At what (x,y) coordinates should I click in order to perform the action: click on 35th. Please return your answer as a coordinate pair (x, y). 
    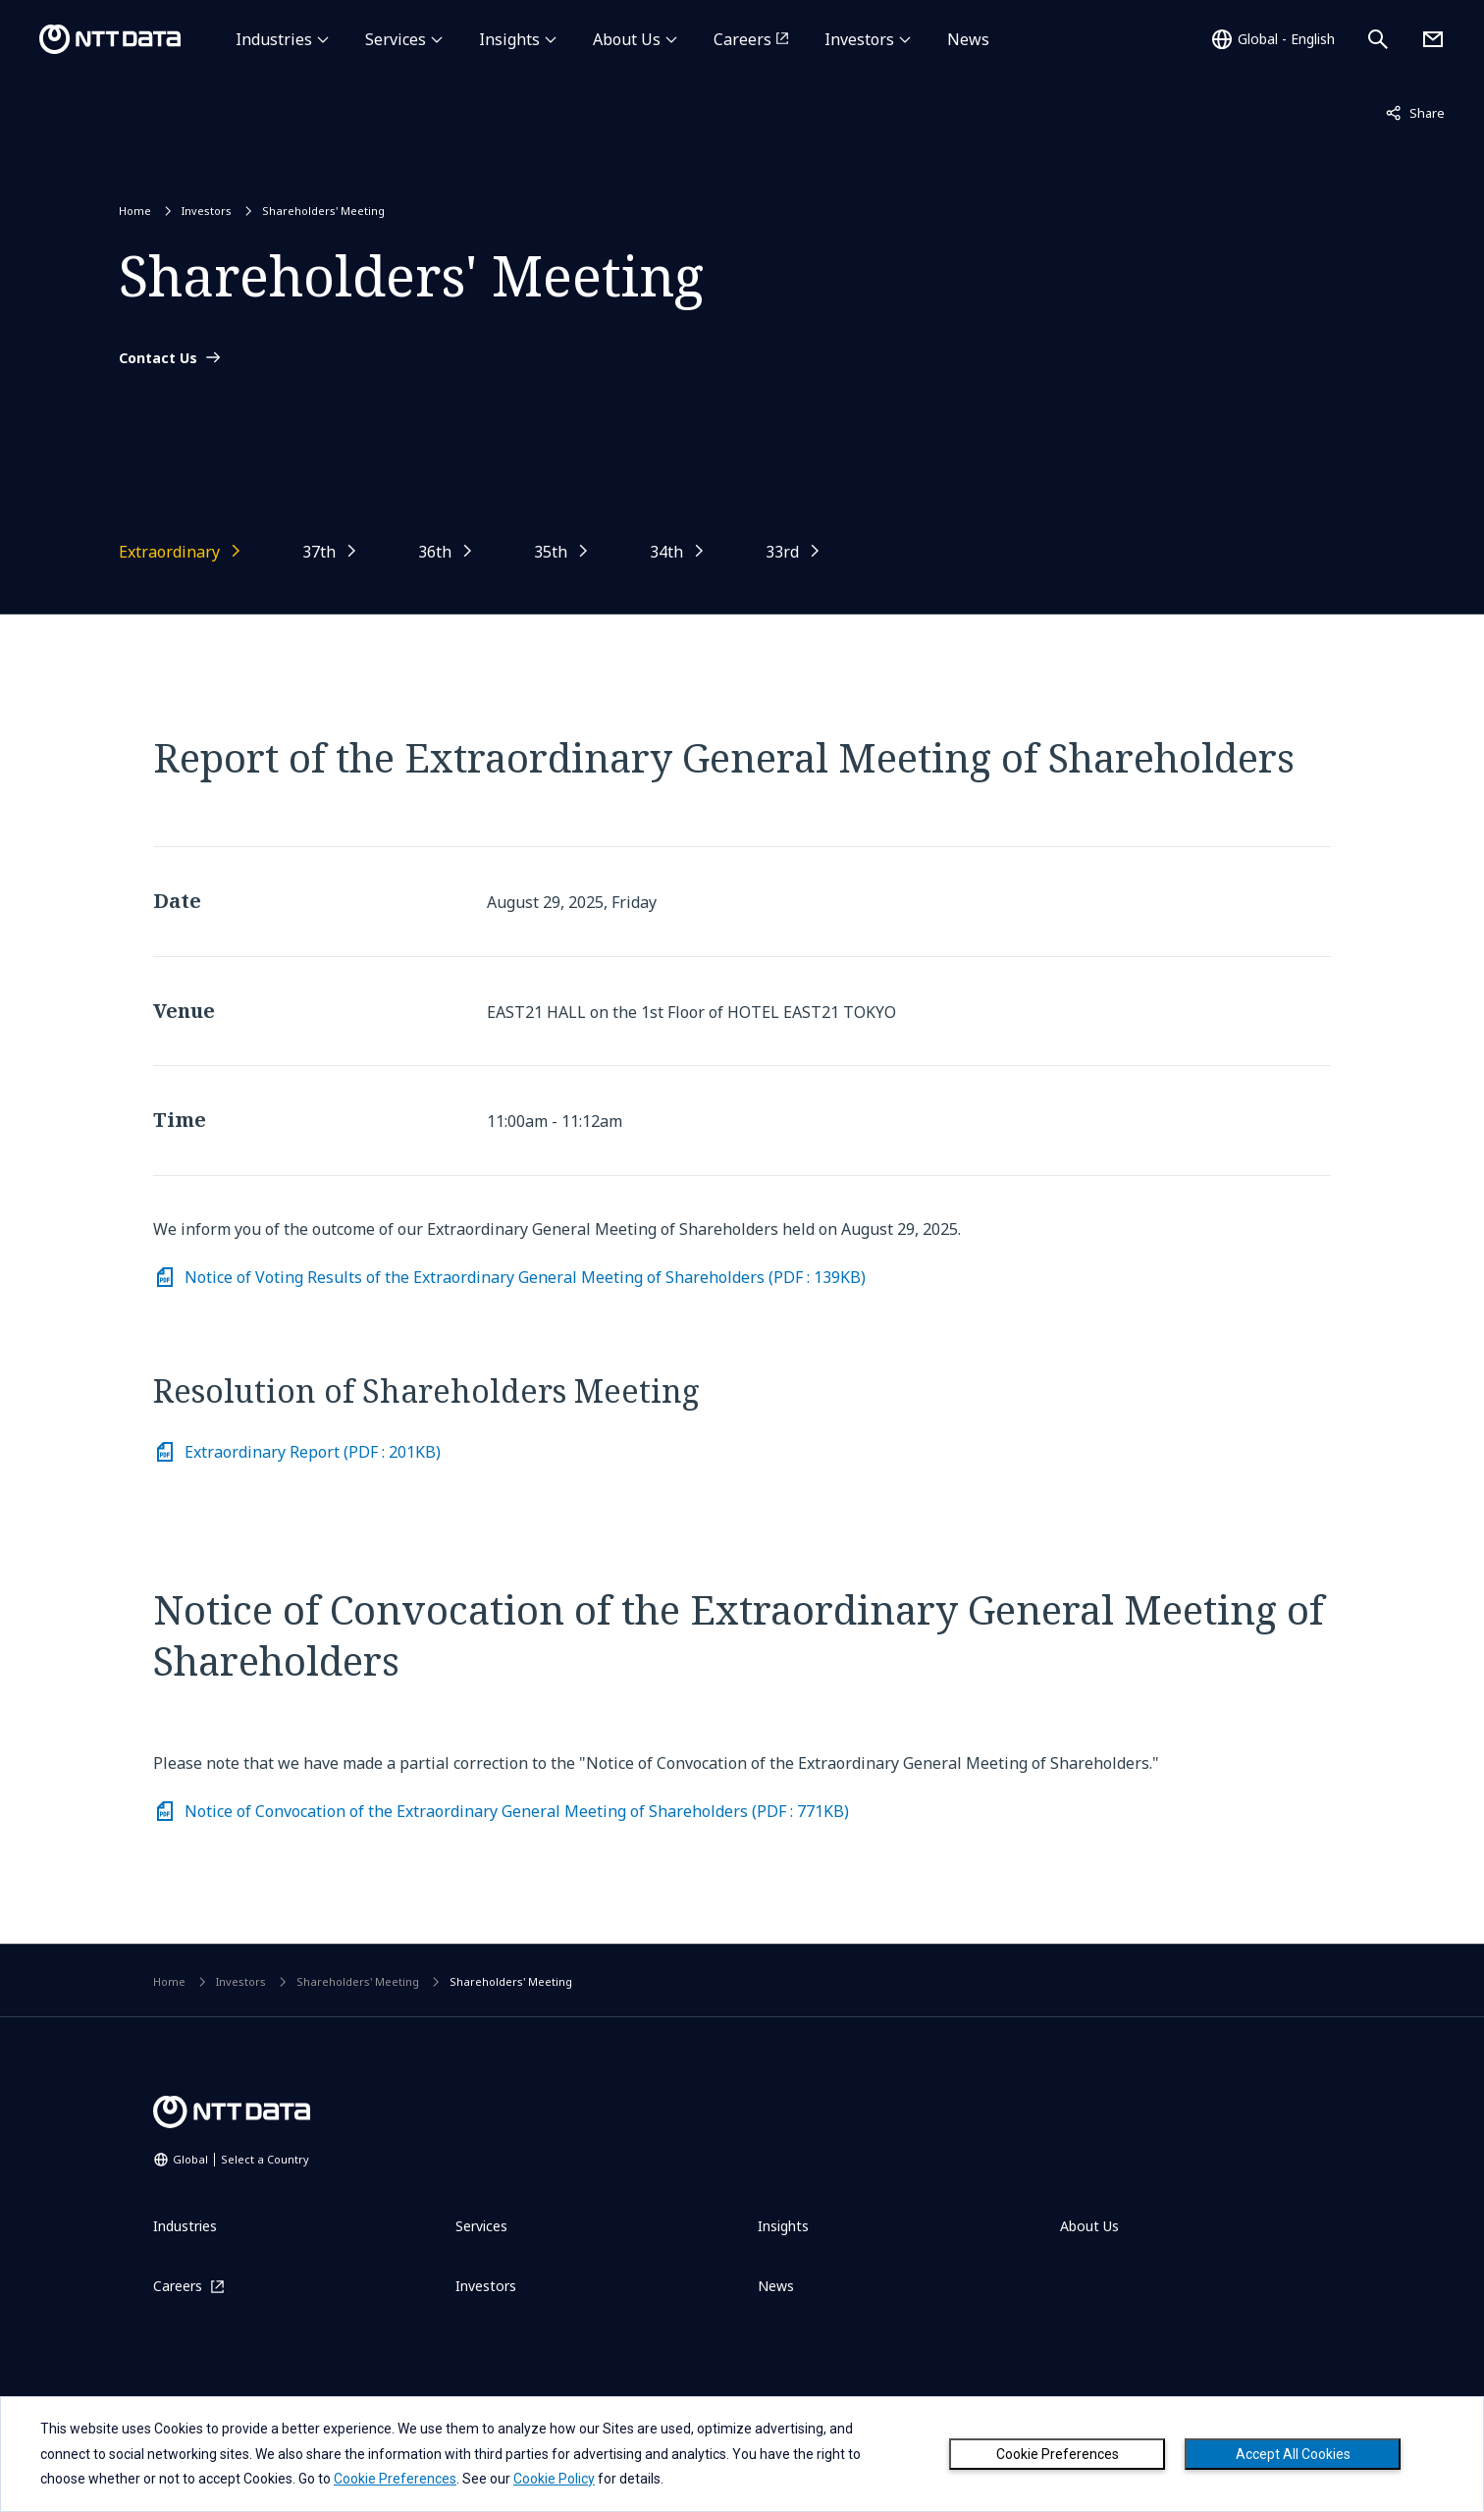
    Looking at the image, I should click on (550, 551).